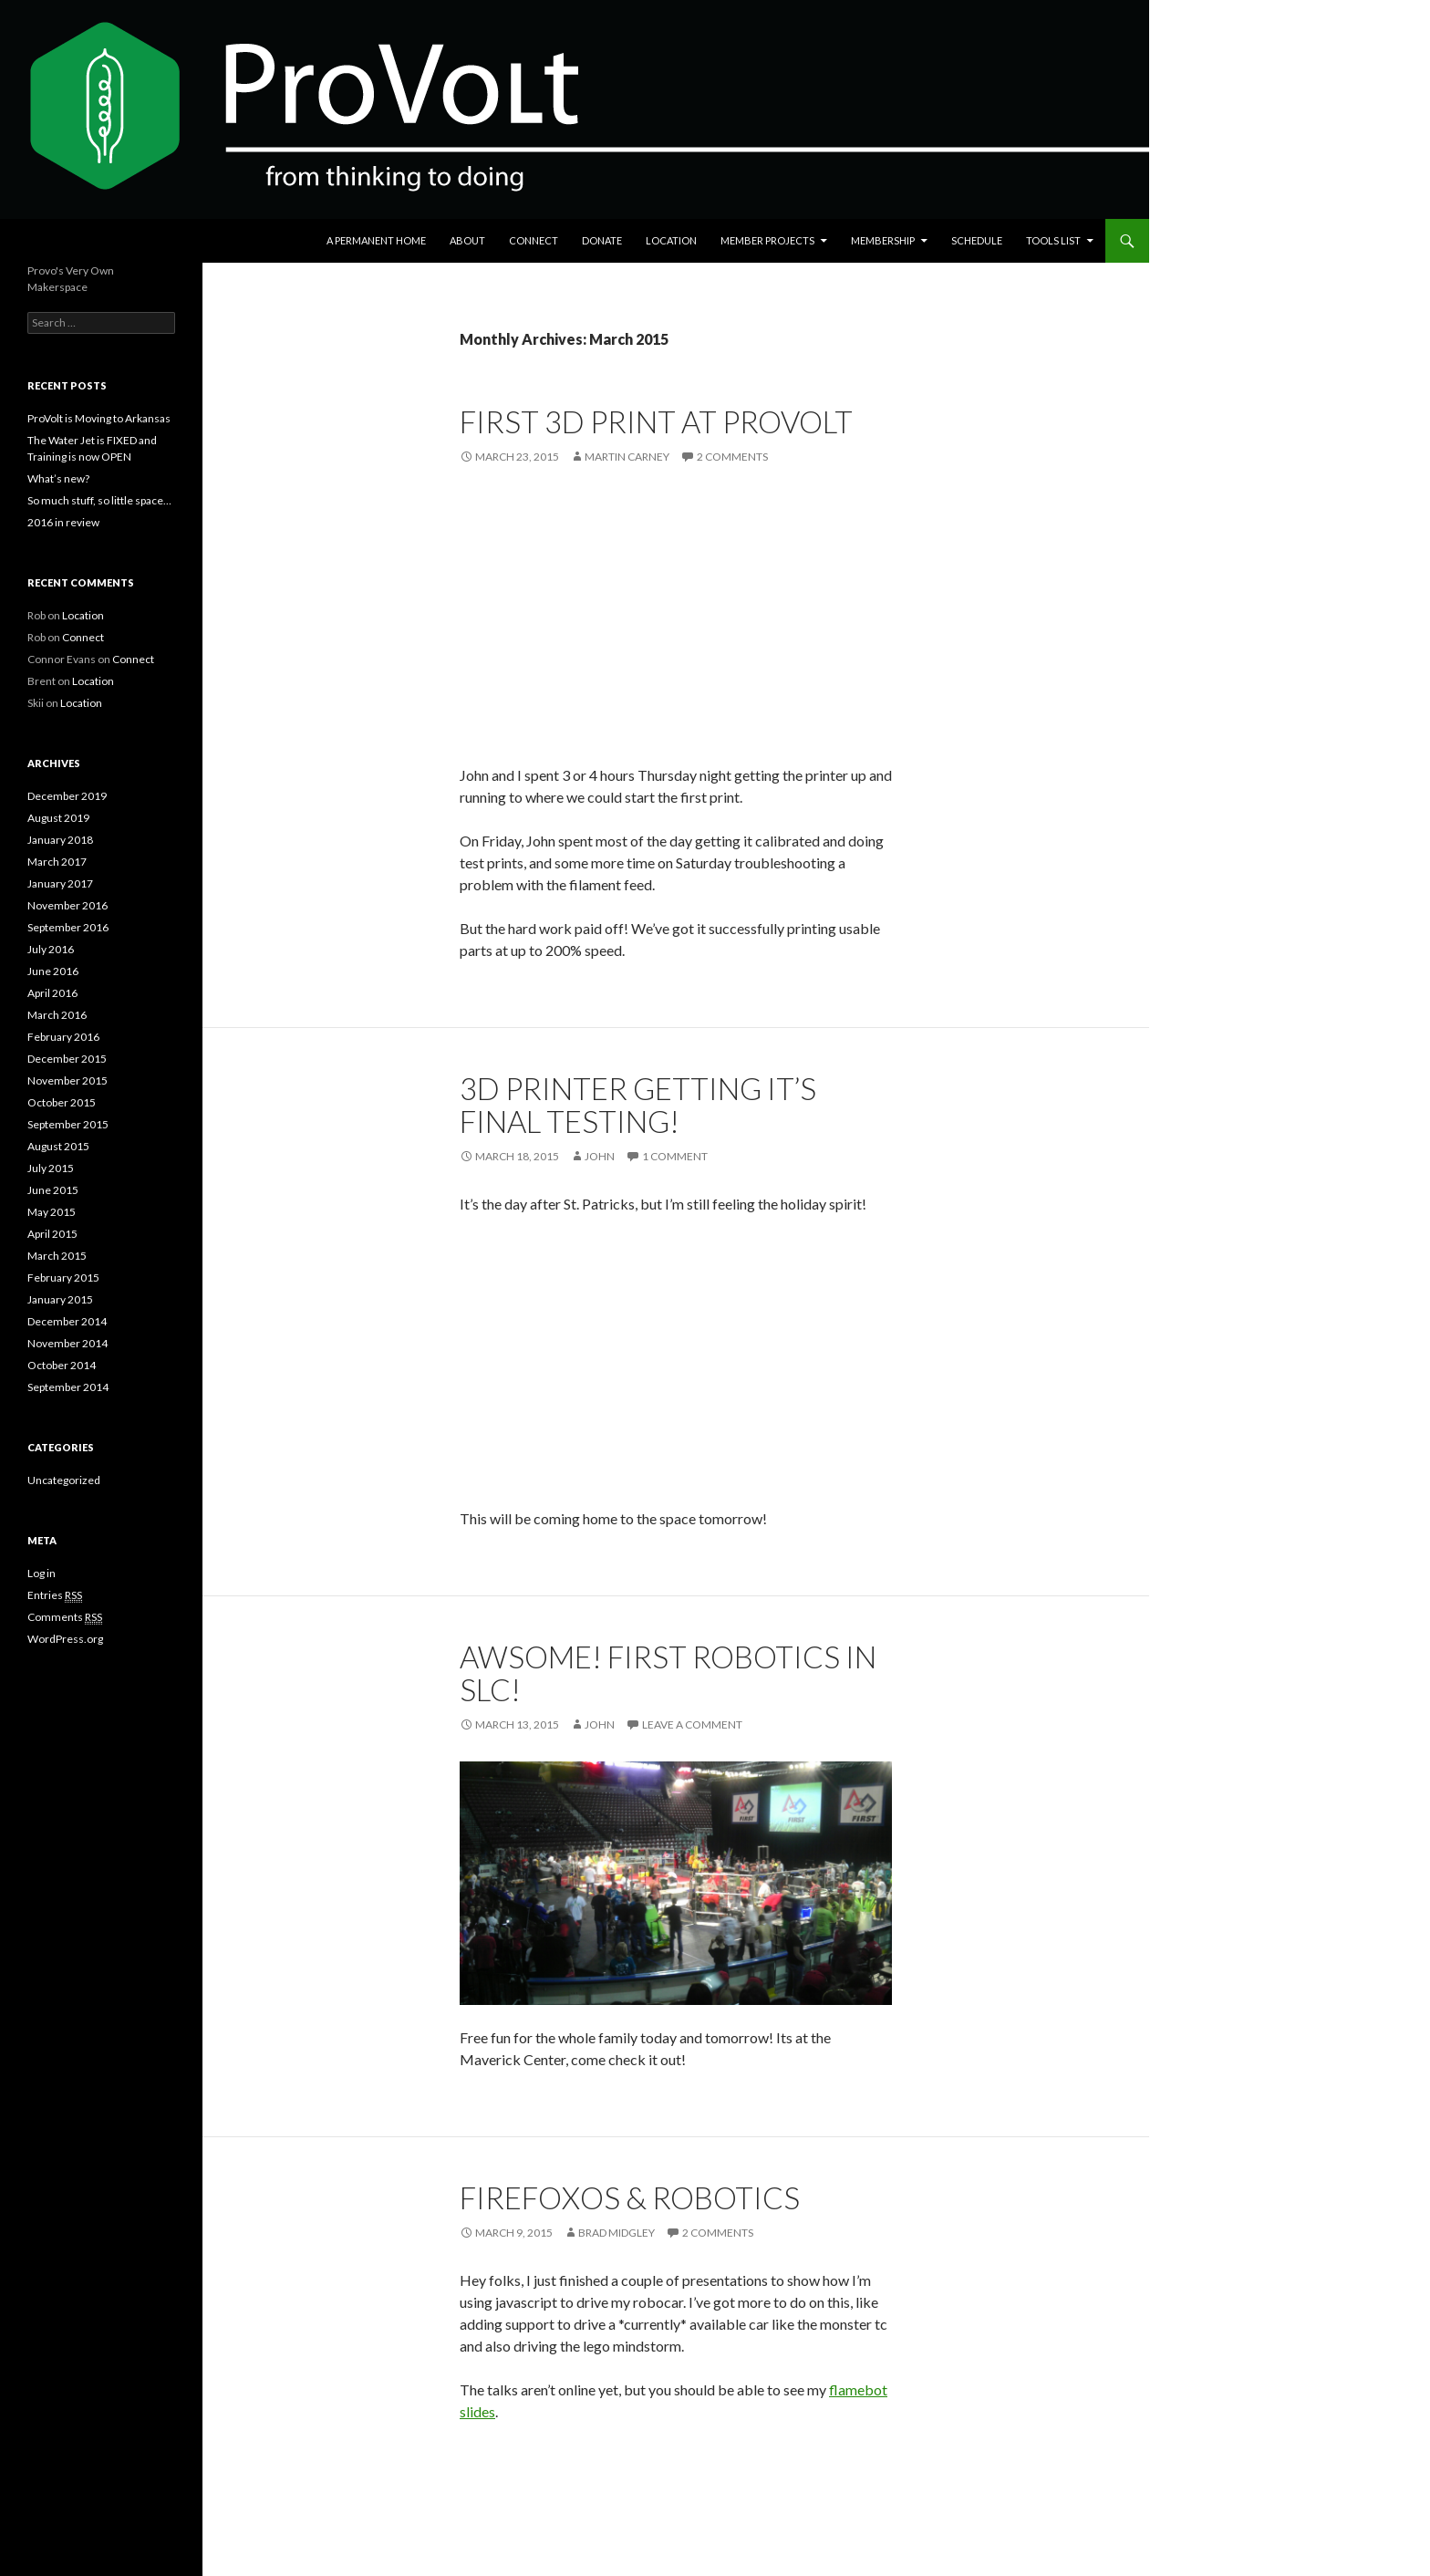 The height and width of the screenshot is (2576, 1430). What do you see at coordinates (732, 456) in the screenshot?
I see `2 Comments` at bounding box center [732, 456].